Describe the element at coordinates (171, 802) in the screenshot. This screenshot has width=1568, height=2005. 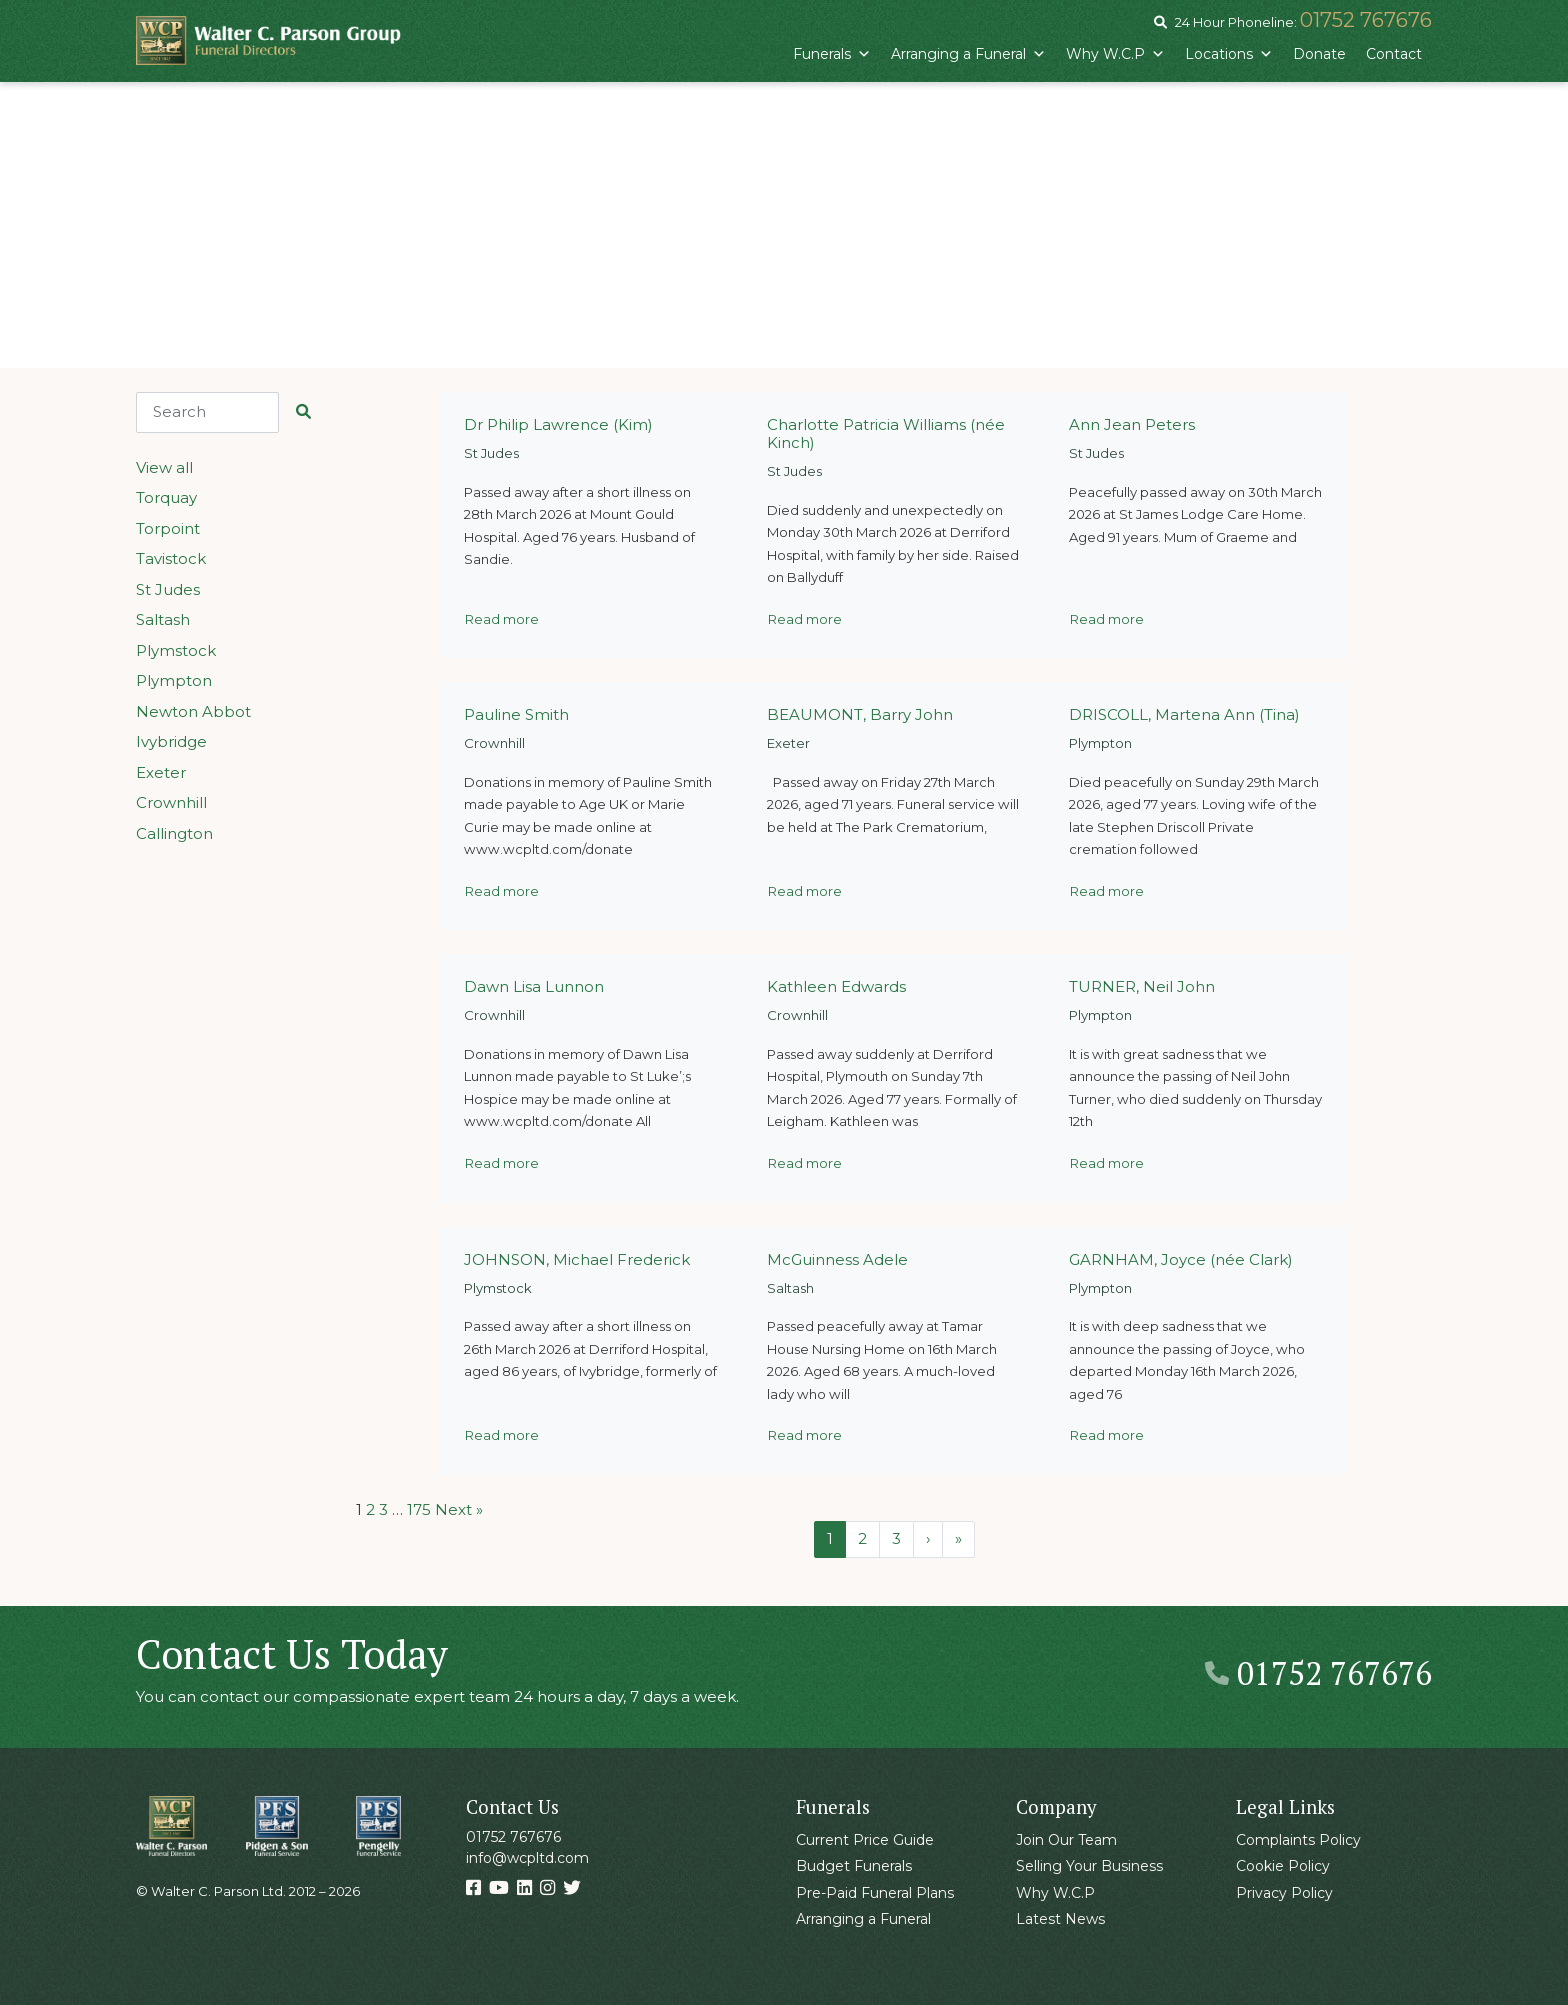
I see `Crownhill` at that location.